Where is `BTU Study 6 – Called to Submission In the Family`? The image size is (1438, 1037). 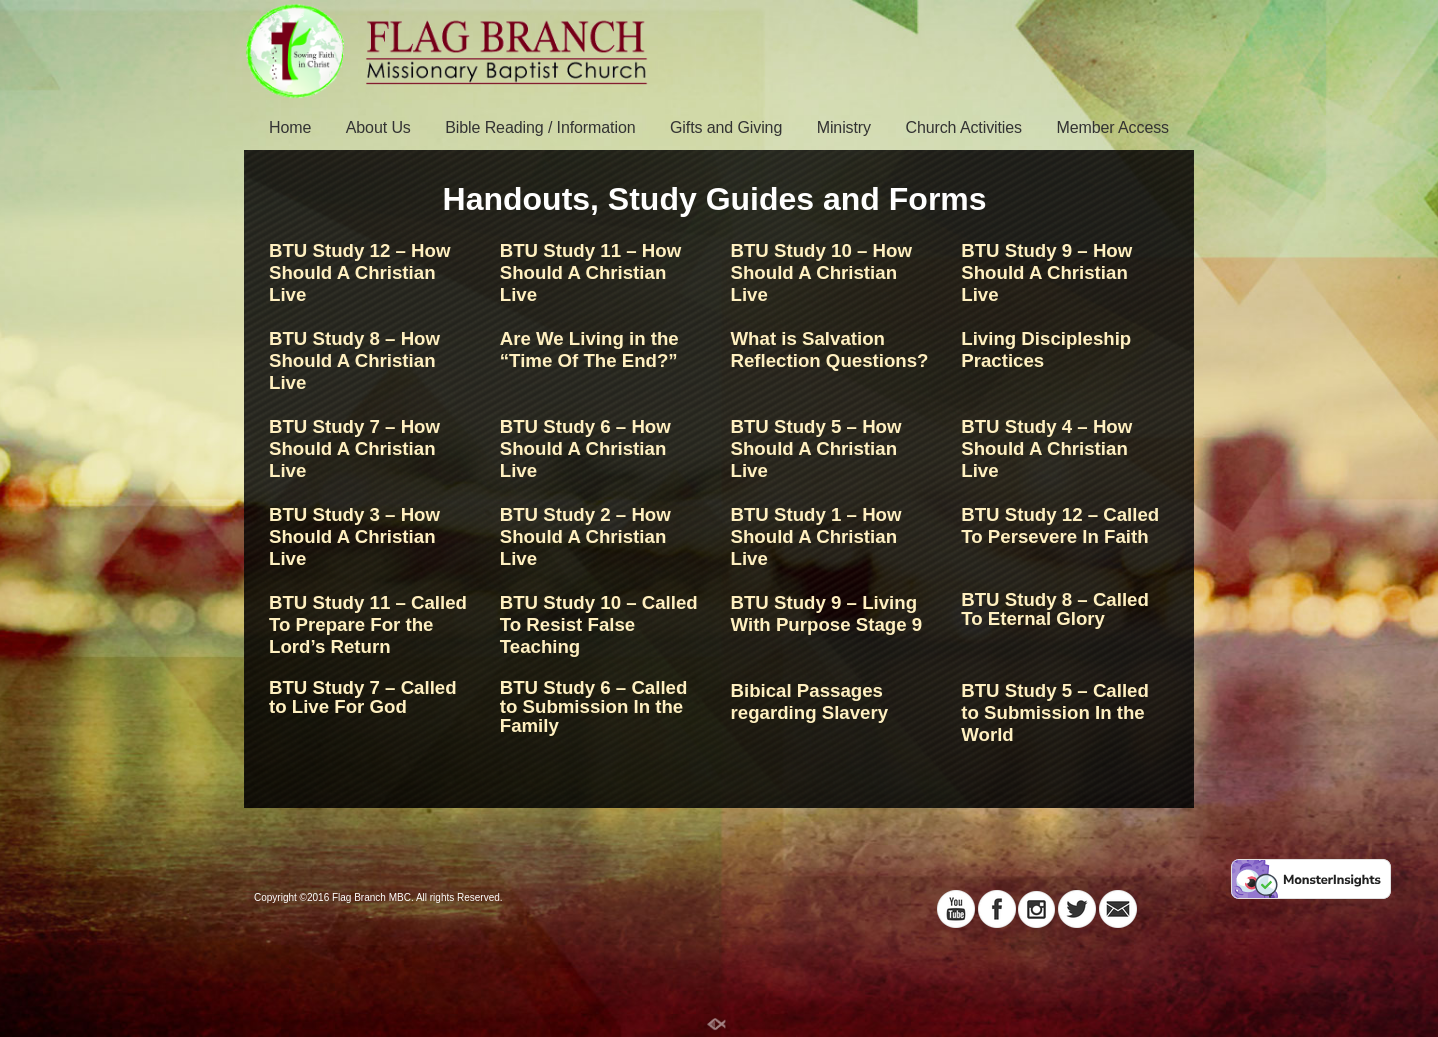 BTU Study 6 – Called to Submission In the Family is located at coordinates (594, 706).